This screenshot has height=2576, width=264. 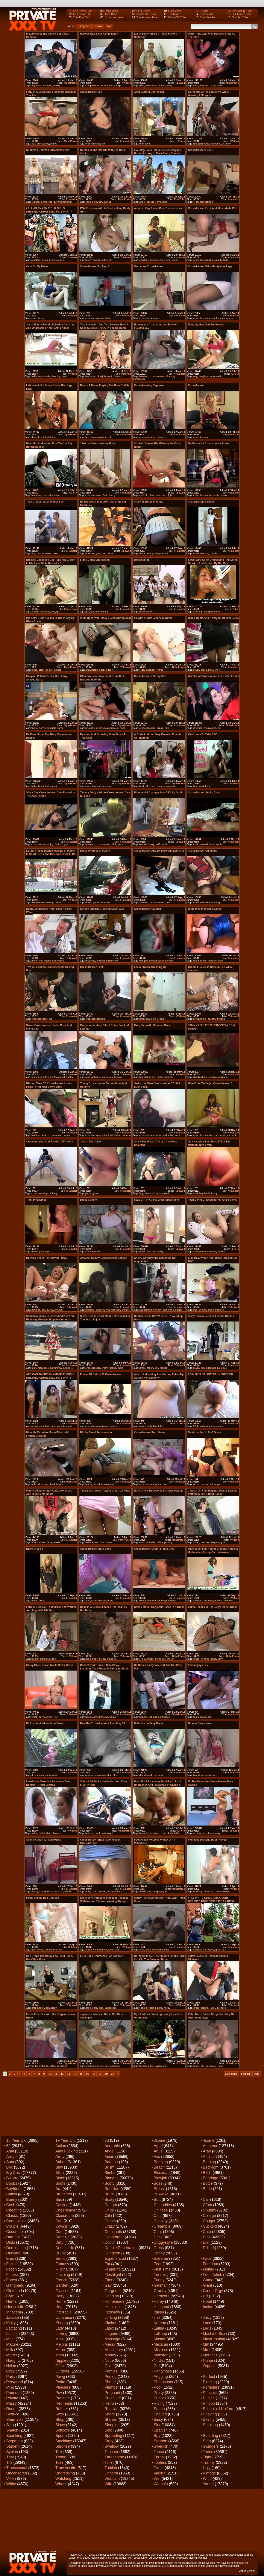 I want to click on malena, so click(x=218, y=1600).